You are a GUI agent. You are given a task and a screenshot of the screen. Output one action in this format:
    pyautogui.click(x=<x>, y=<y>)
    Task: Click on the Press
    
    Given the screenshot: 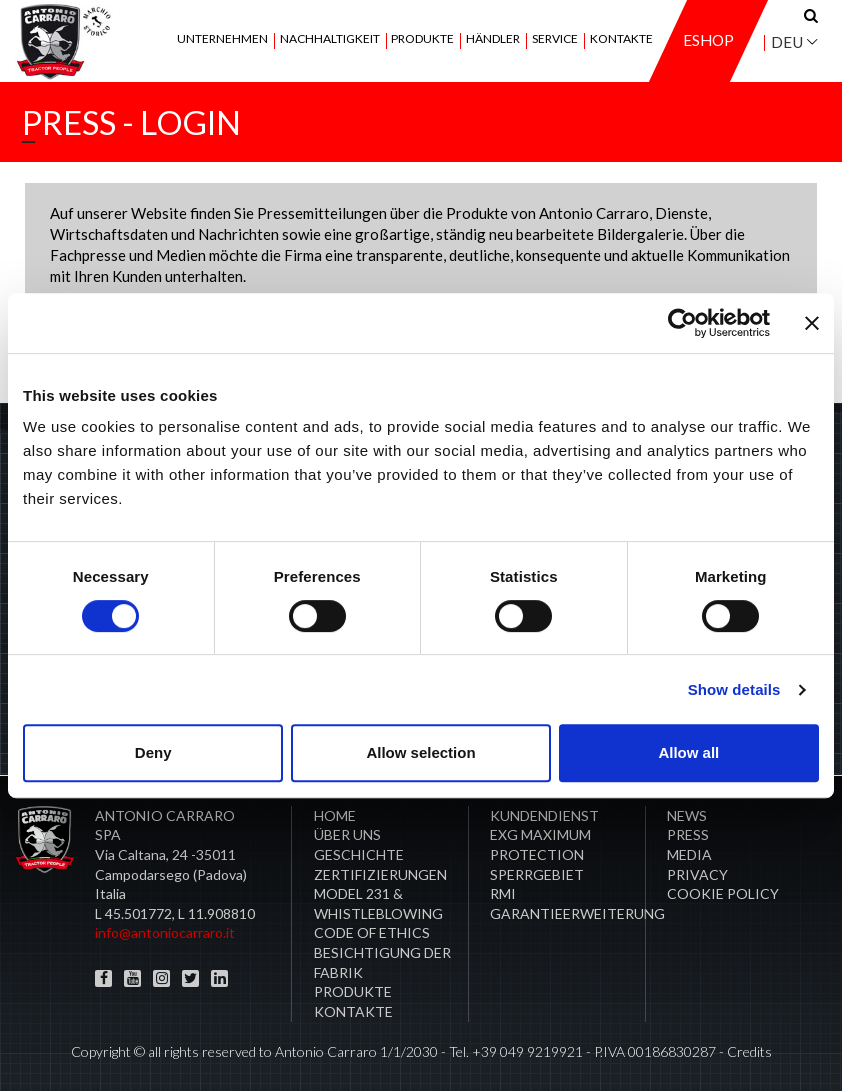 What is the action you would take?
    pyautogui.click(x=688, y=834)
    